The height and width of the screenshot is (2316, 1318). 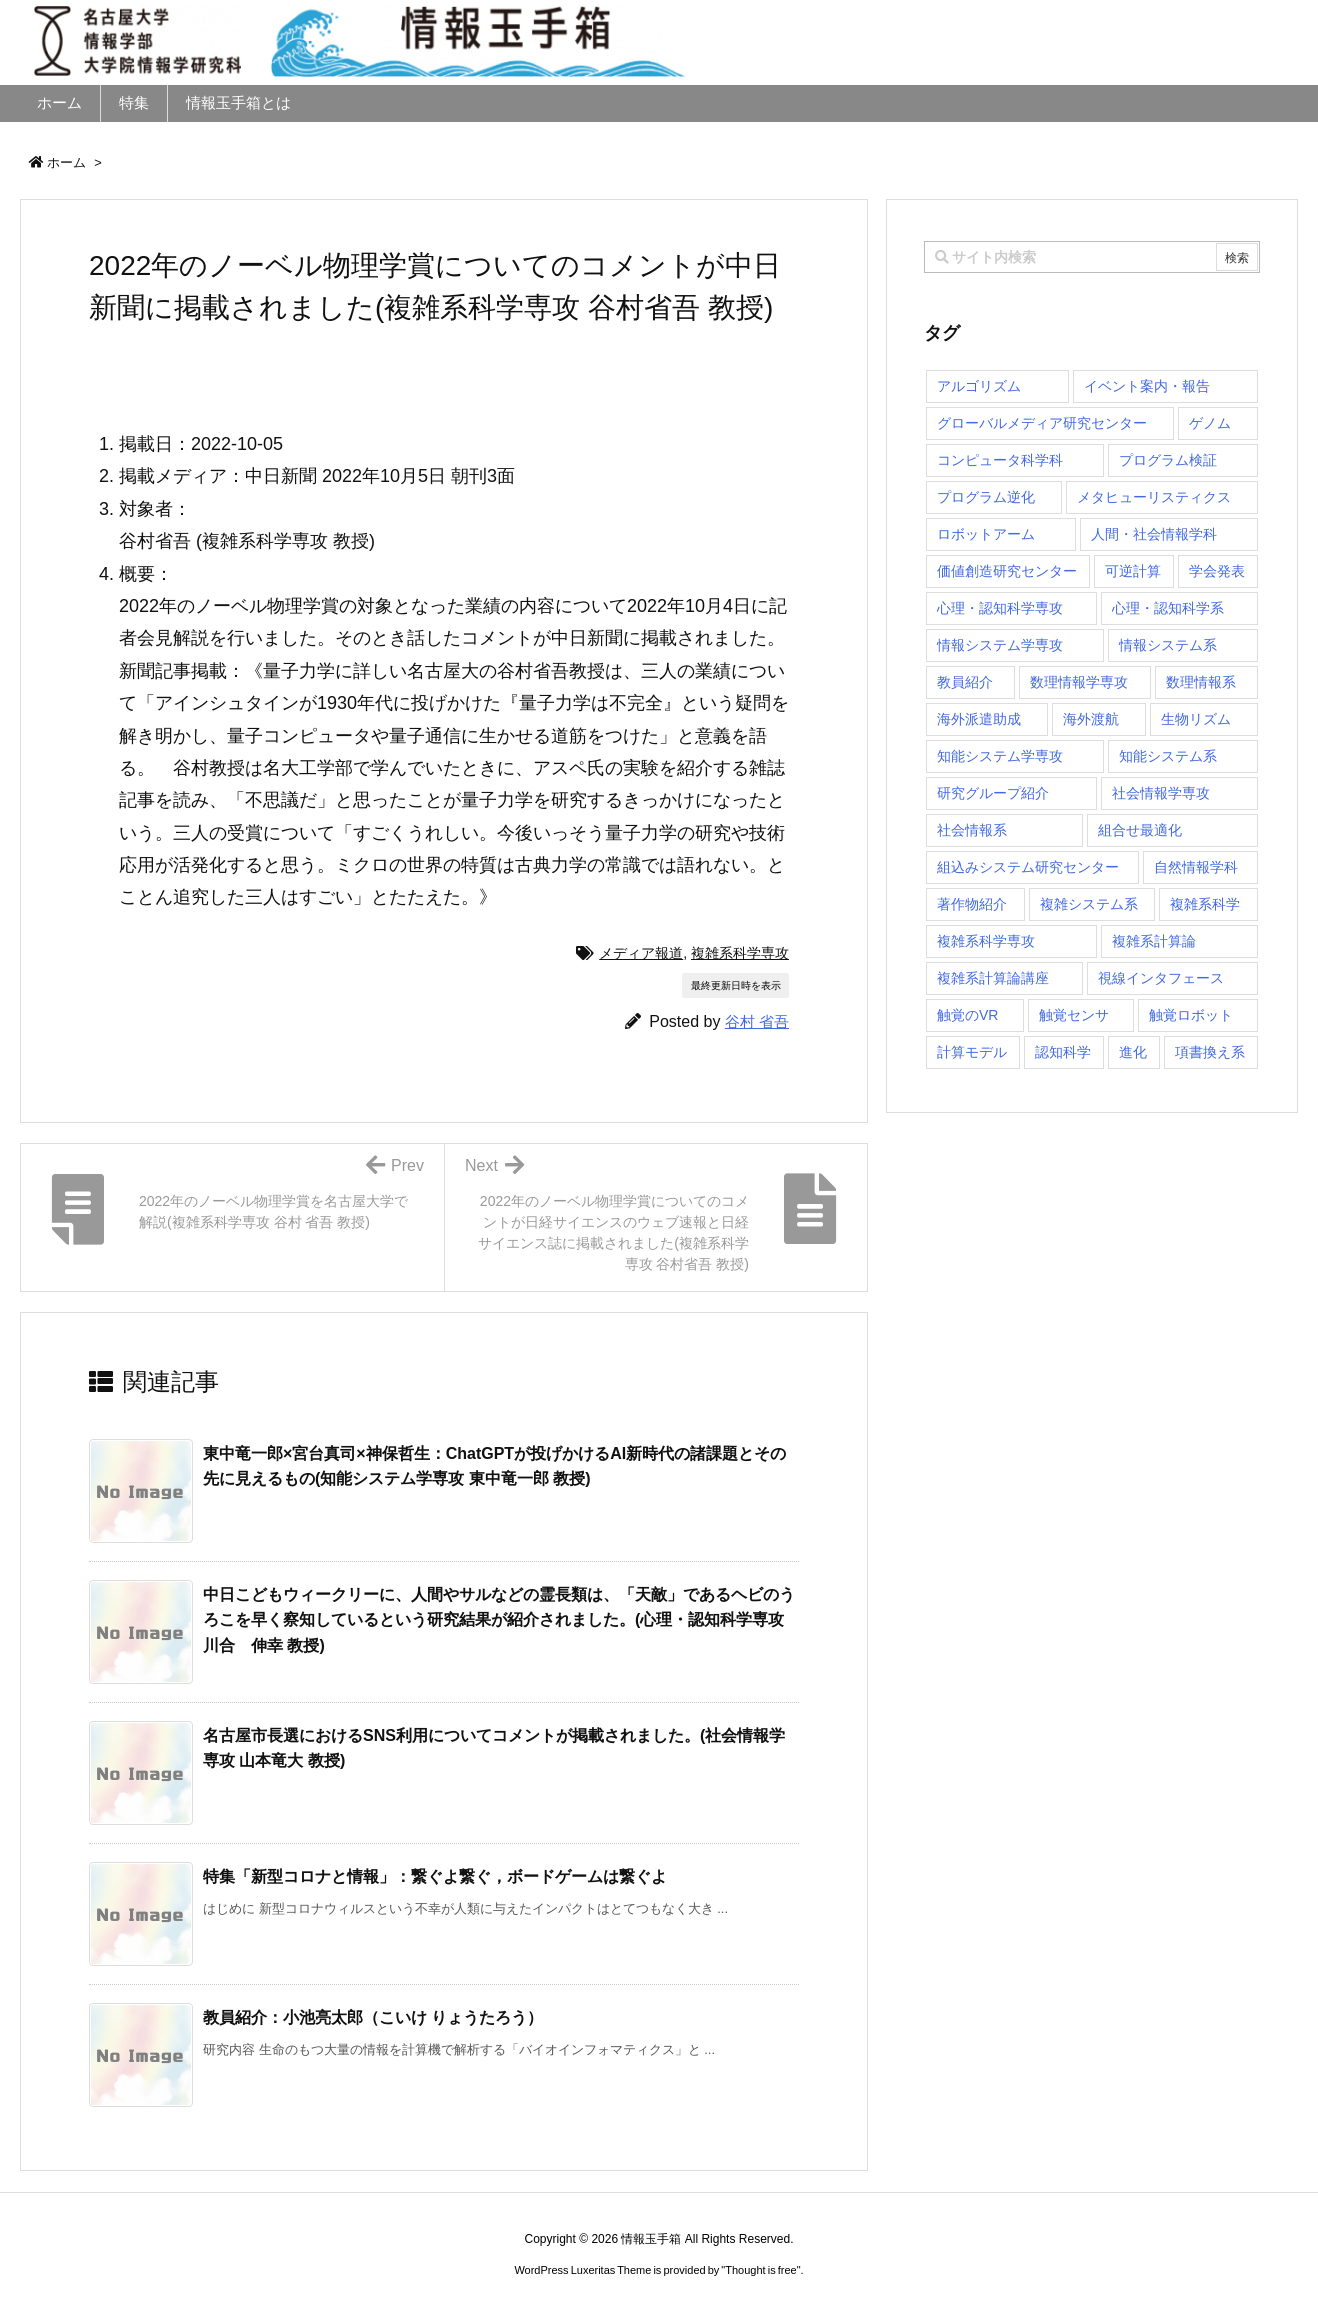 I want to click on 教員紹介 [教員紹介 (87個の項目)], so click(x=965, y=682).